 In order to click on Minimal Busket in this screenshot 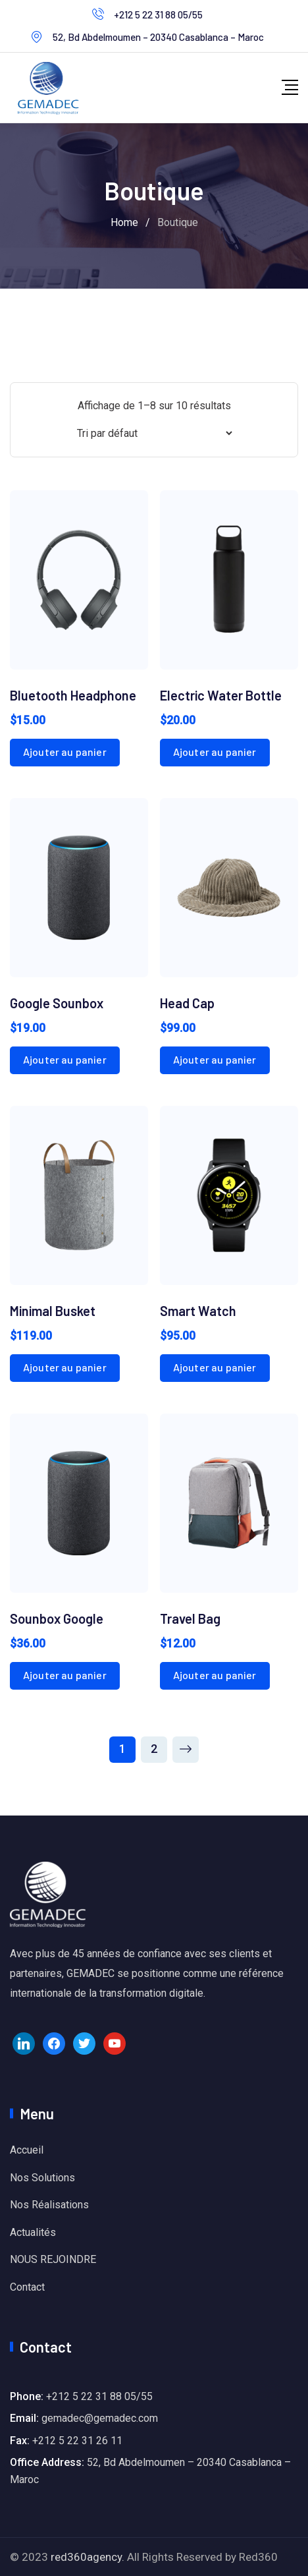, I will do `click(52, 1311)`.